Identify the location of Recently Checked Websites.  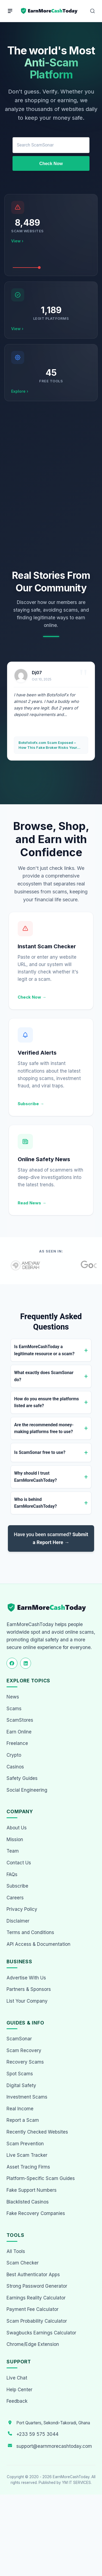
(37, 2132).